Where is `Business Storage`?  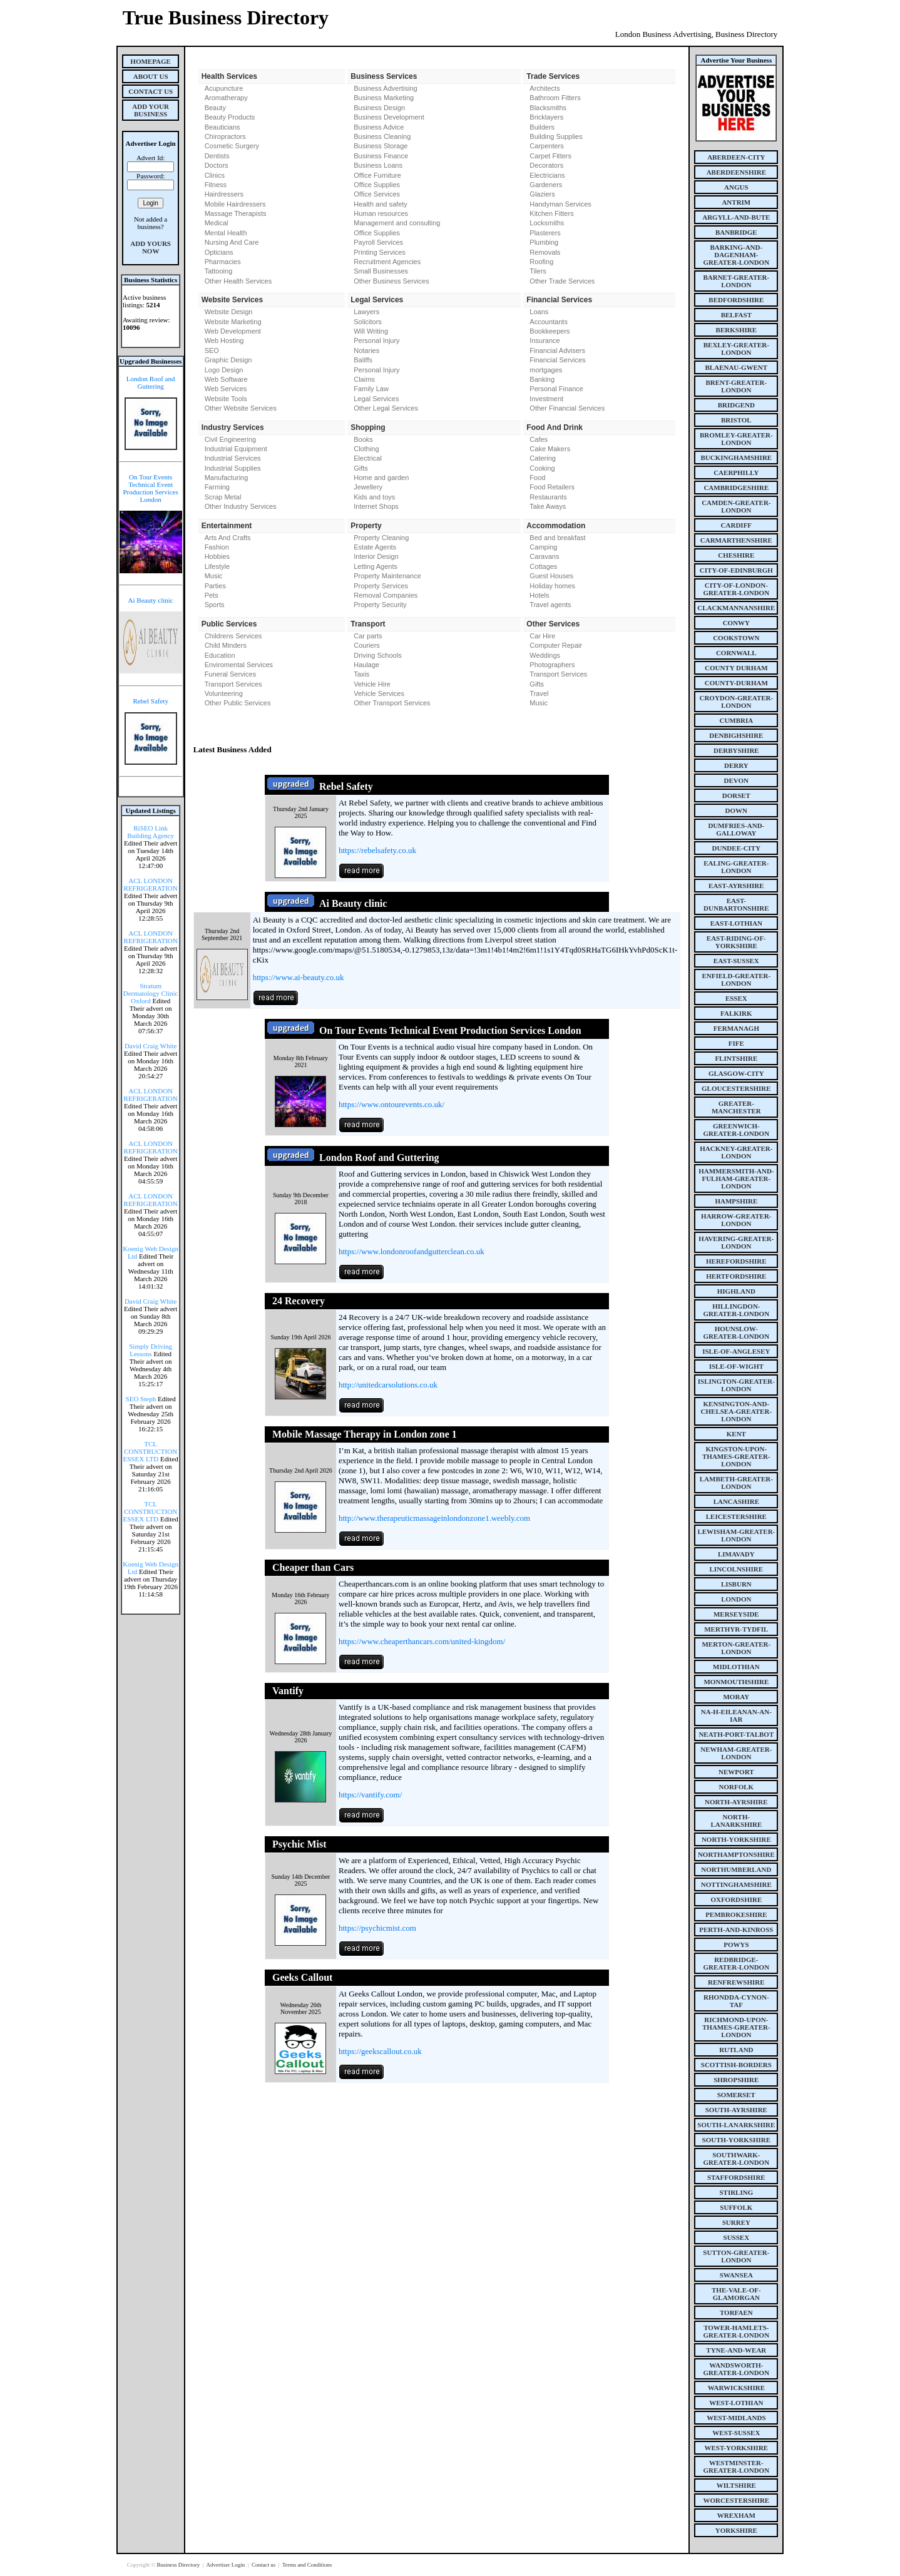
Business Storage is located at coordinates (380, 146).